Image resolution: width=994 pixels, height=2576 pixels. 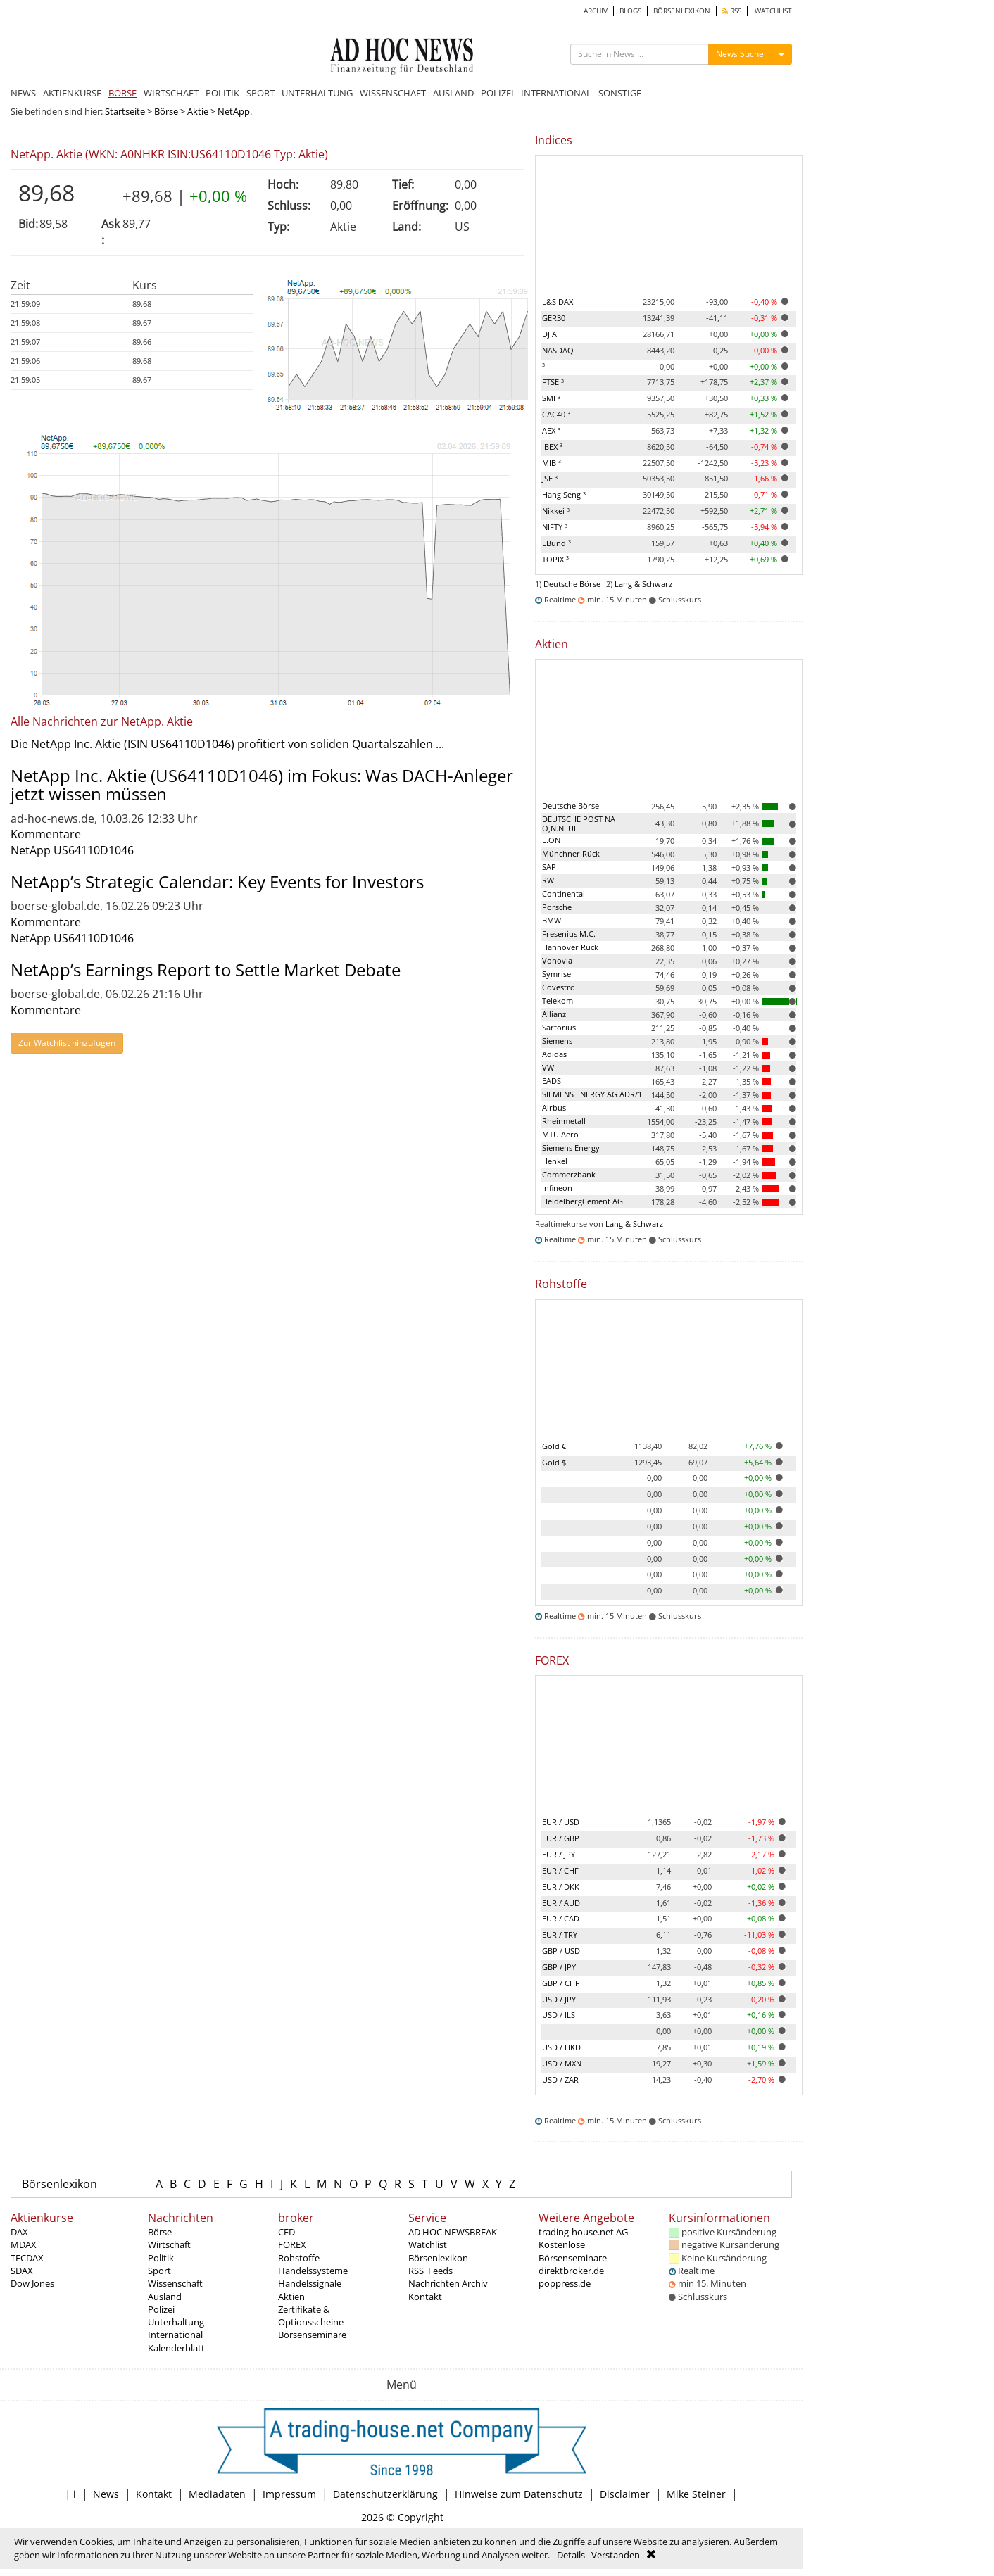 What do you see at coordinates (596, 10) in the screenshot?
I see `ARCHIV` at bounding box center [596, 10].